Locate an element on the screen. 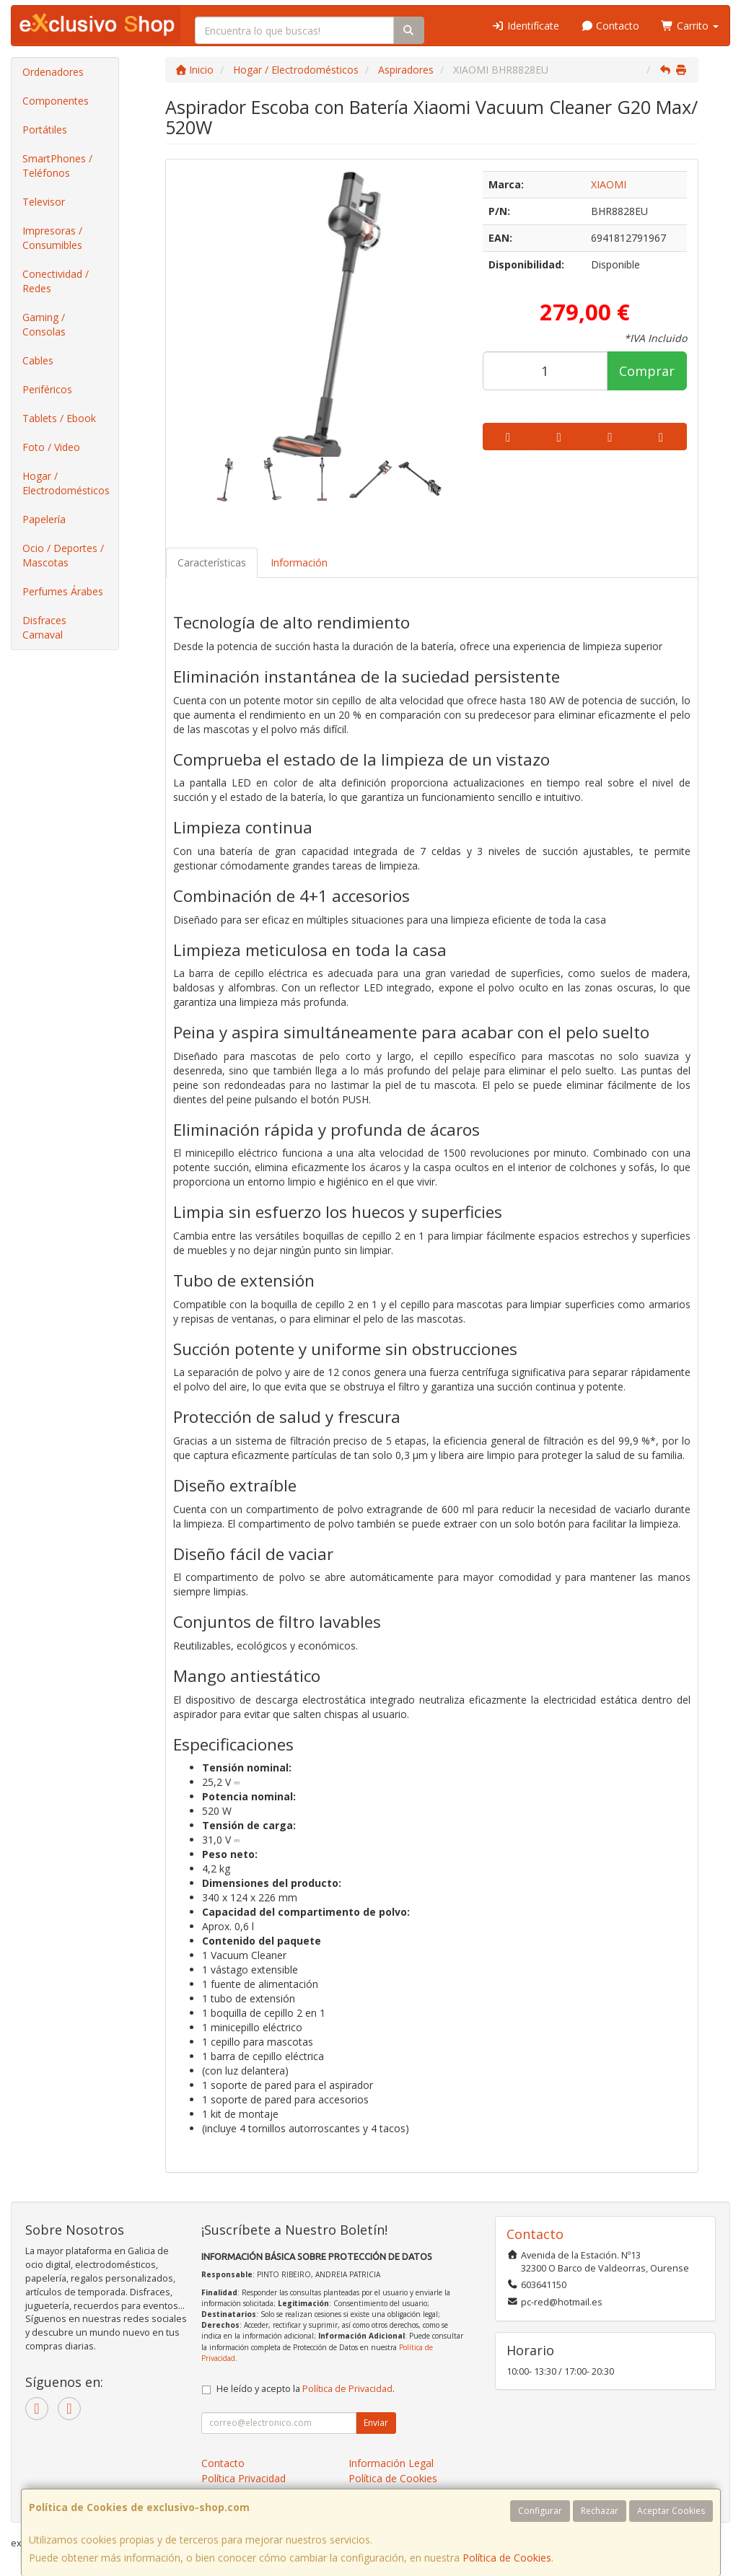 This screenshot has width=741, height=2576. Aceptar Cookies is located at coordinates (671, 2511).